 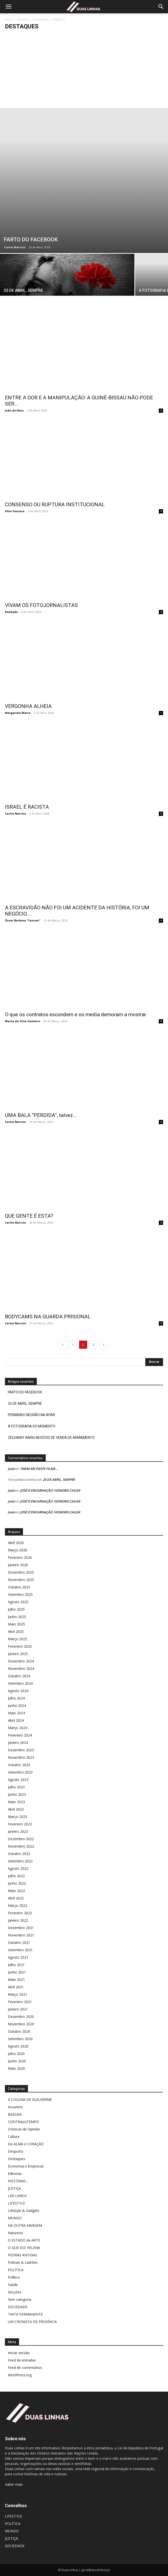 I want to click on Dezembro 2021, so click(x=21, y=1927).